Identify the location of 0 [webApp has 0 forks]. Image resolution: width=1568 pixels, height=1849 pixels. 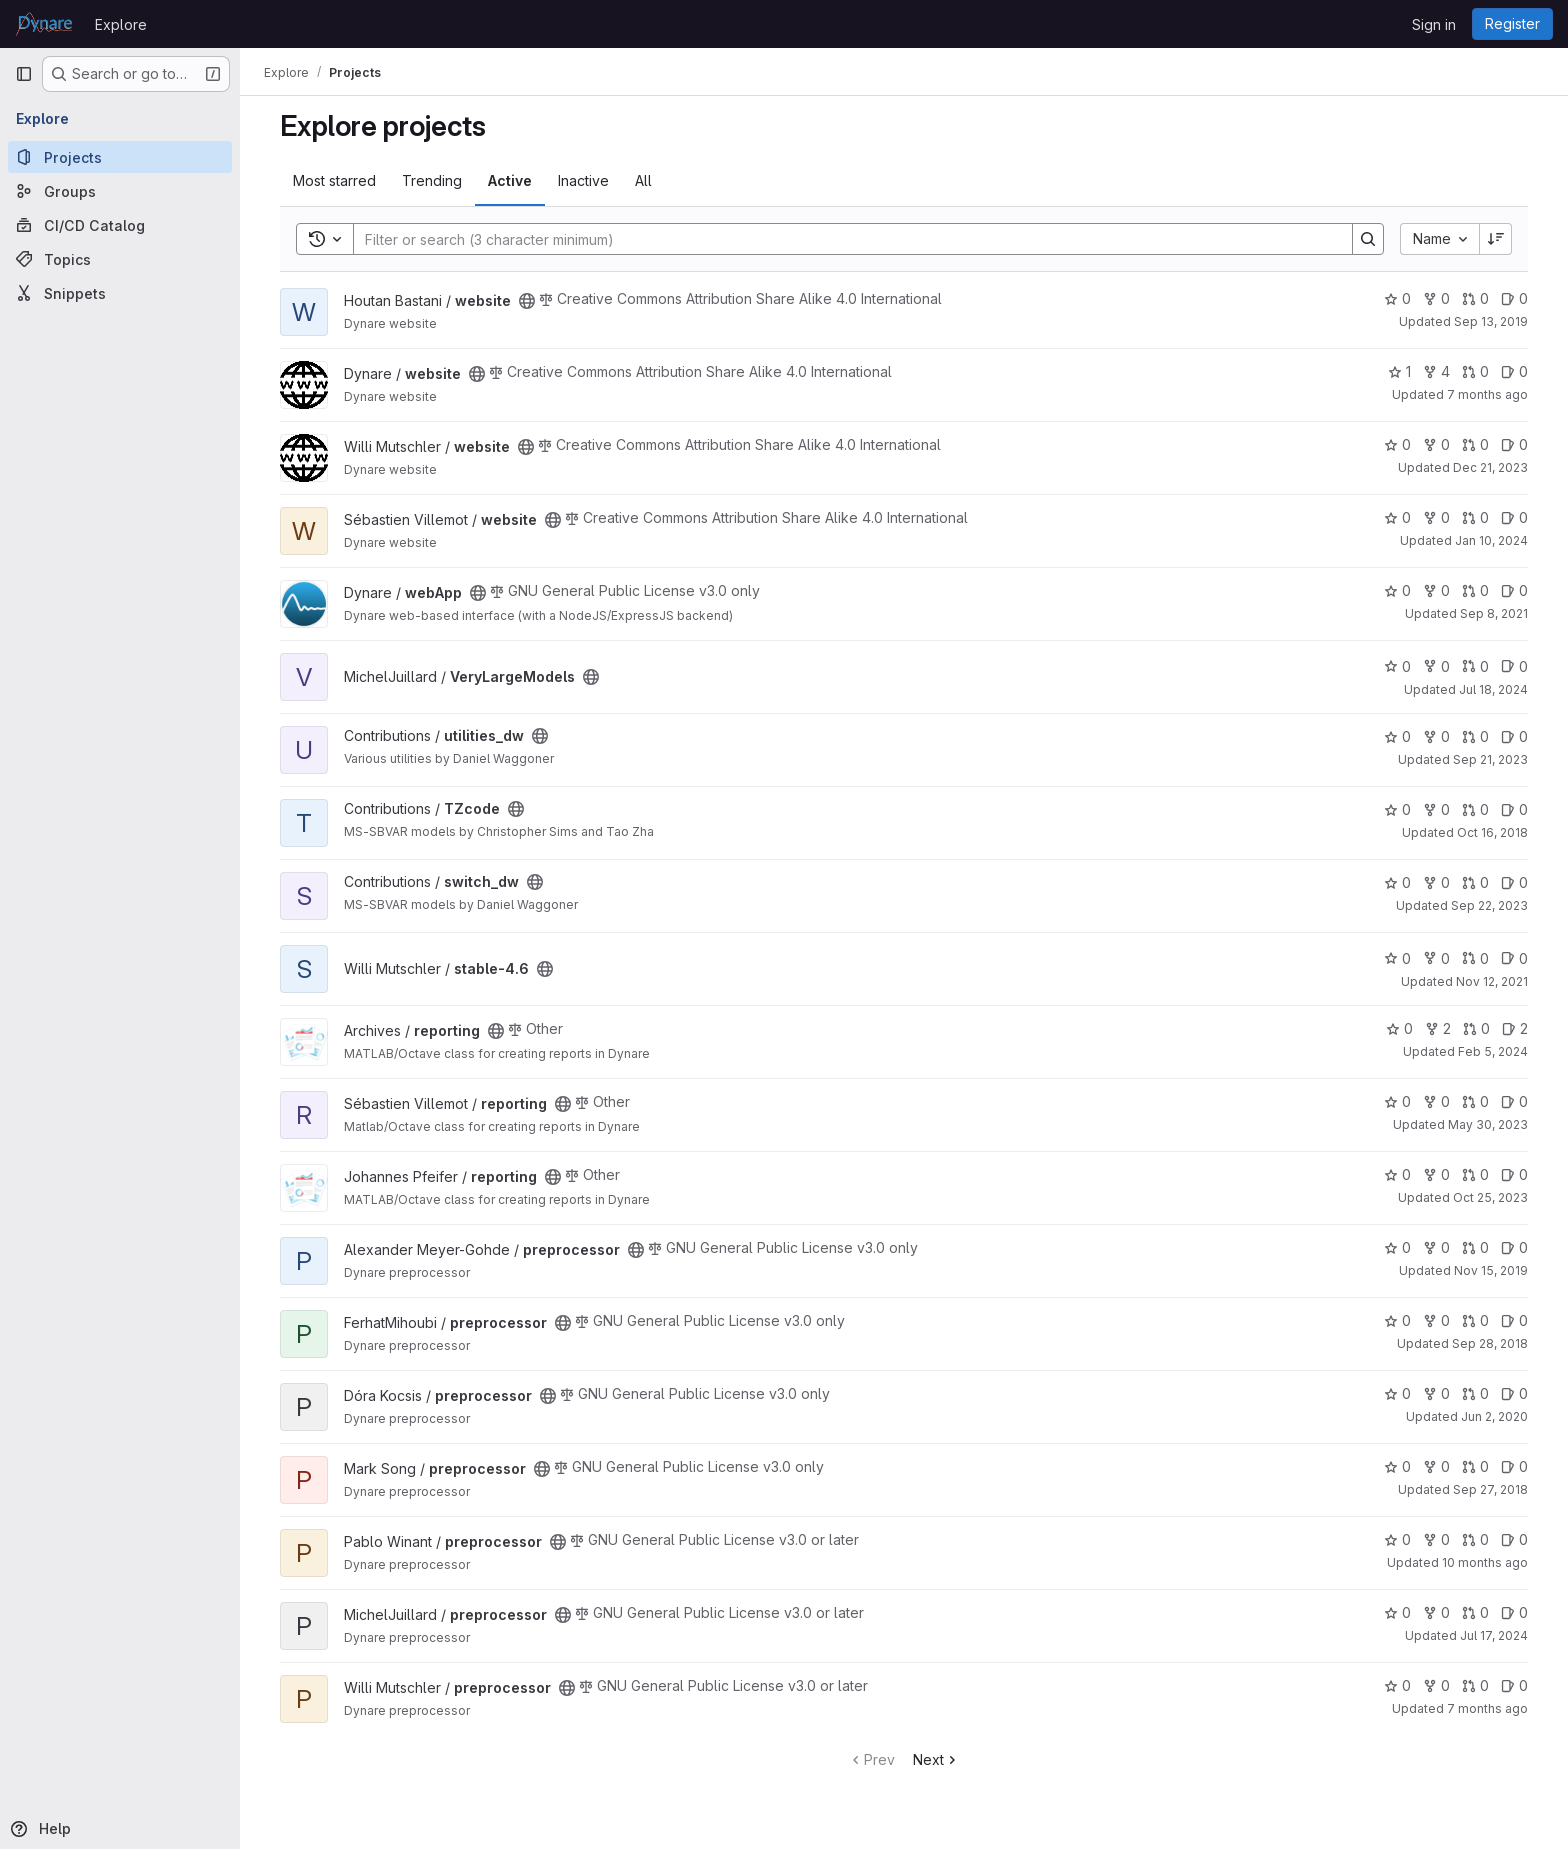
(1436, 590).